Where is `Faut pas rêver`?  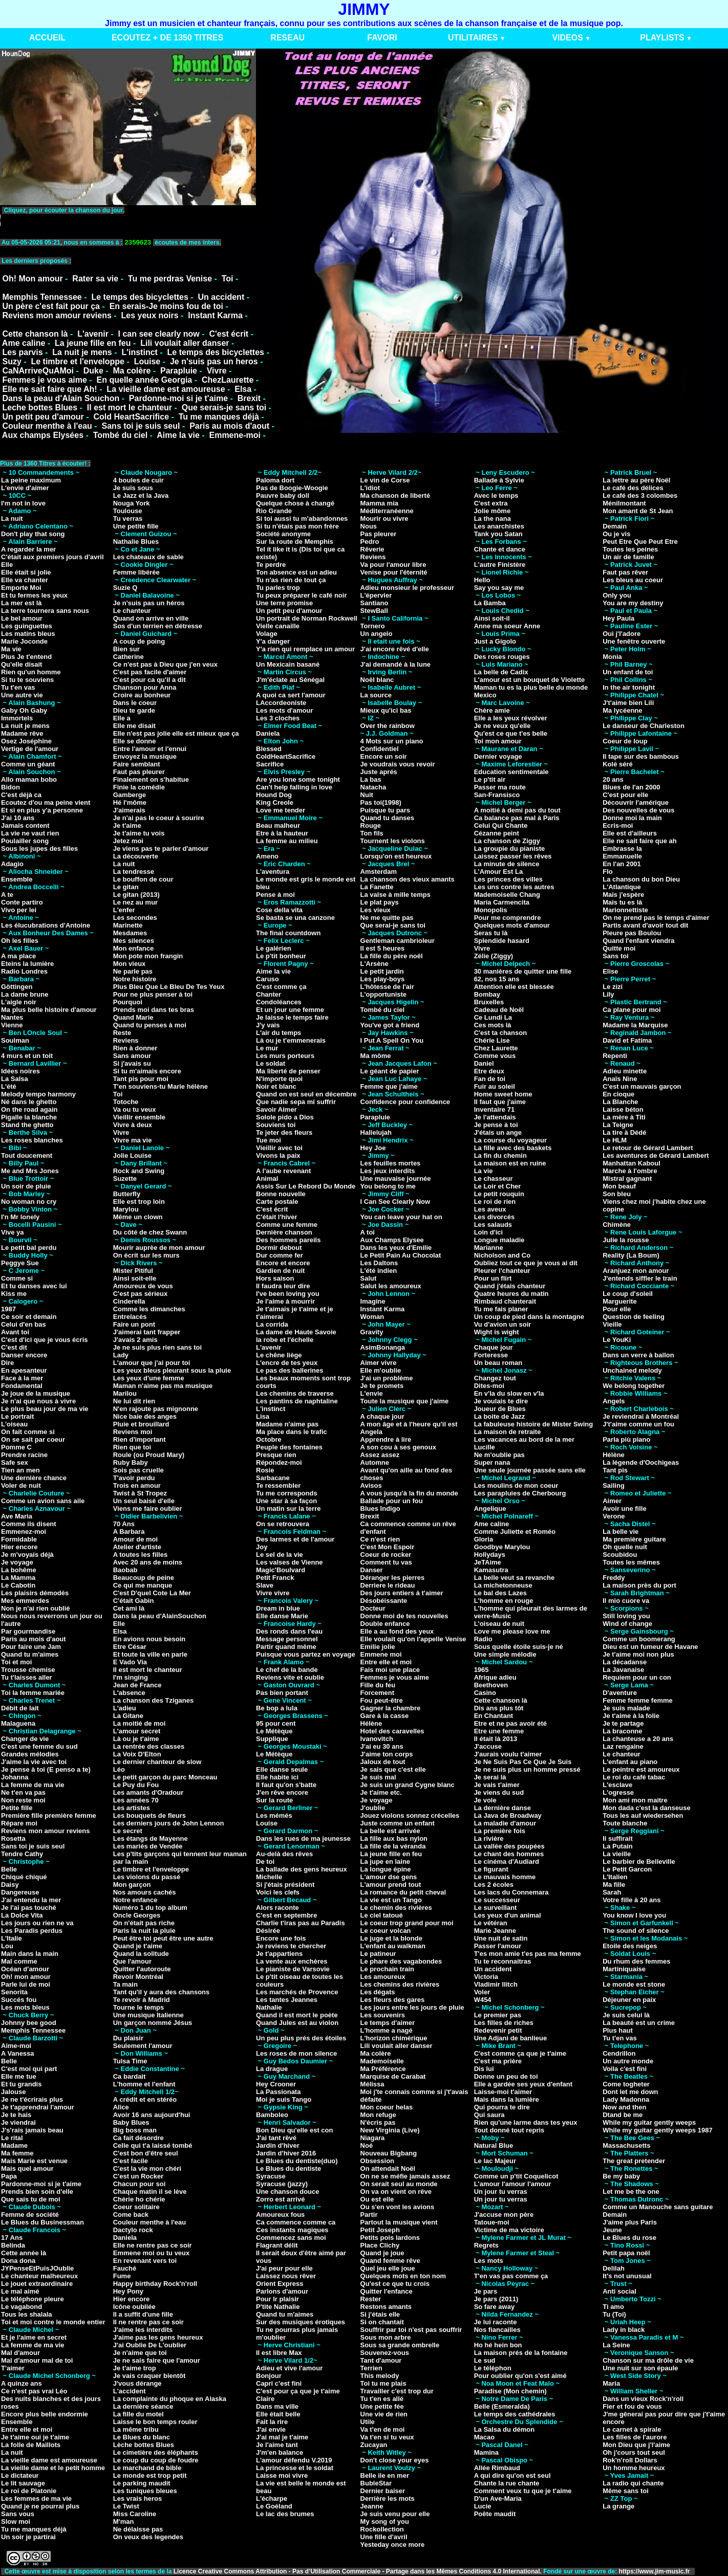
Faut pas rêver is located at coordinates (625, 572).